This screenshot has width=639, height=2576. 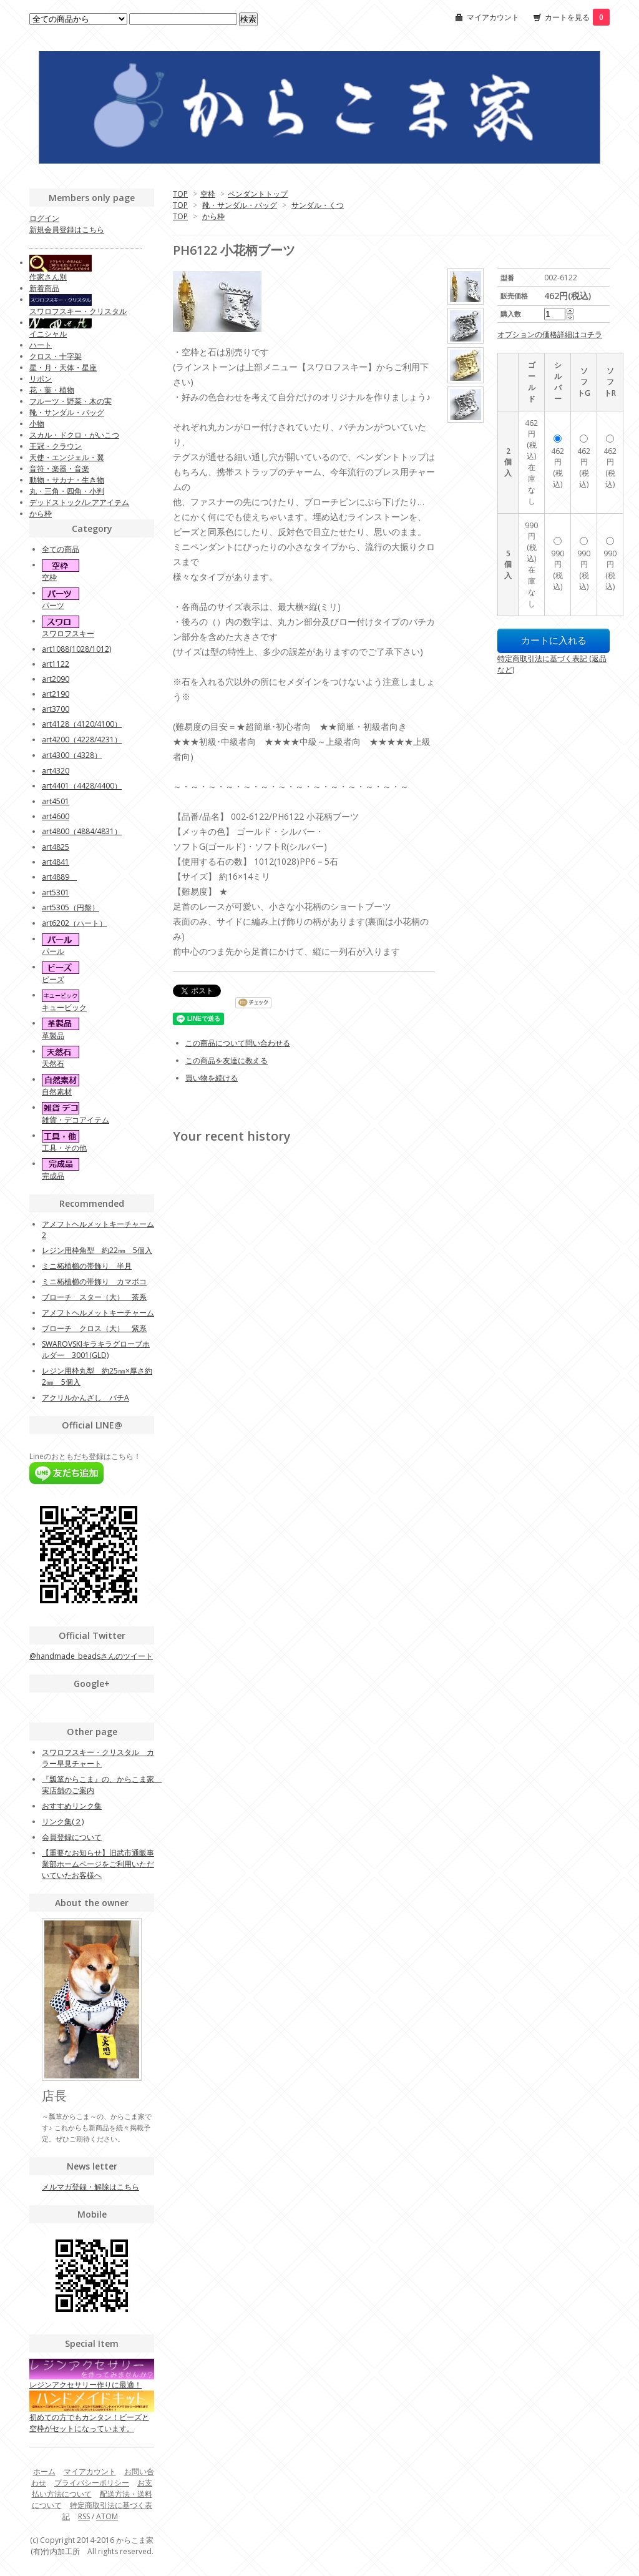 What do you see at coordinates (94, 1281) in the screenshot?
I see `ミニ柘植櫛の帯飾り カマボコ` at bounding box center [94, 1281].